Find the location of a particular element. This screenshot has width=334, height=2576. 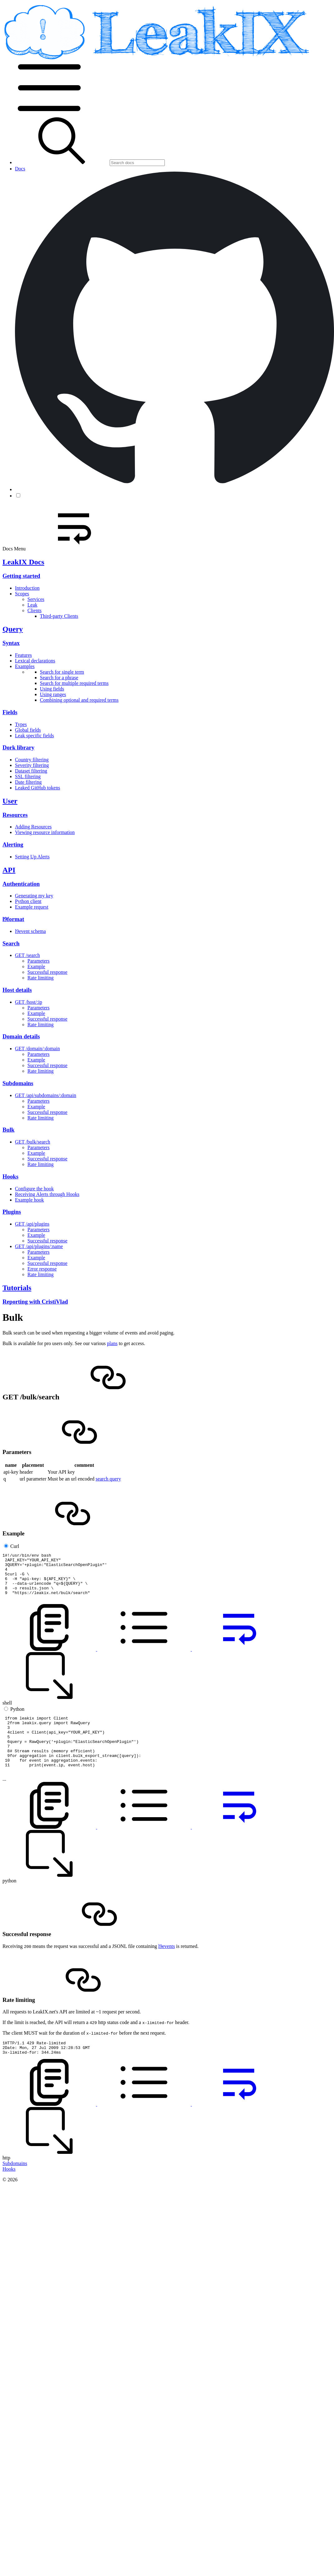

Example request is located at coordinates (31, 907).